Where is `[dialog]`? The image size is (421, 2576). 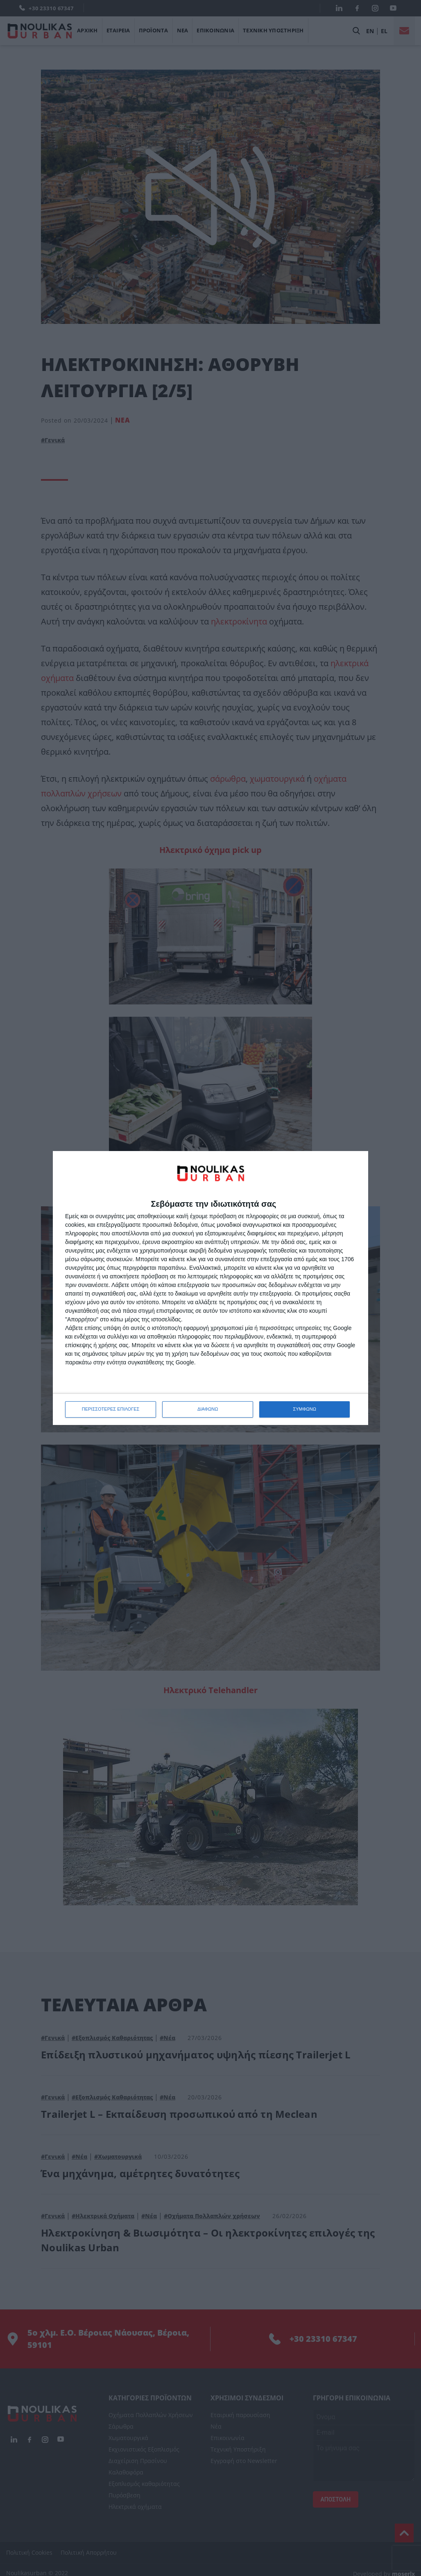 [dialog] is located at coordinates (210, 1288).